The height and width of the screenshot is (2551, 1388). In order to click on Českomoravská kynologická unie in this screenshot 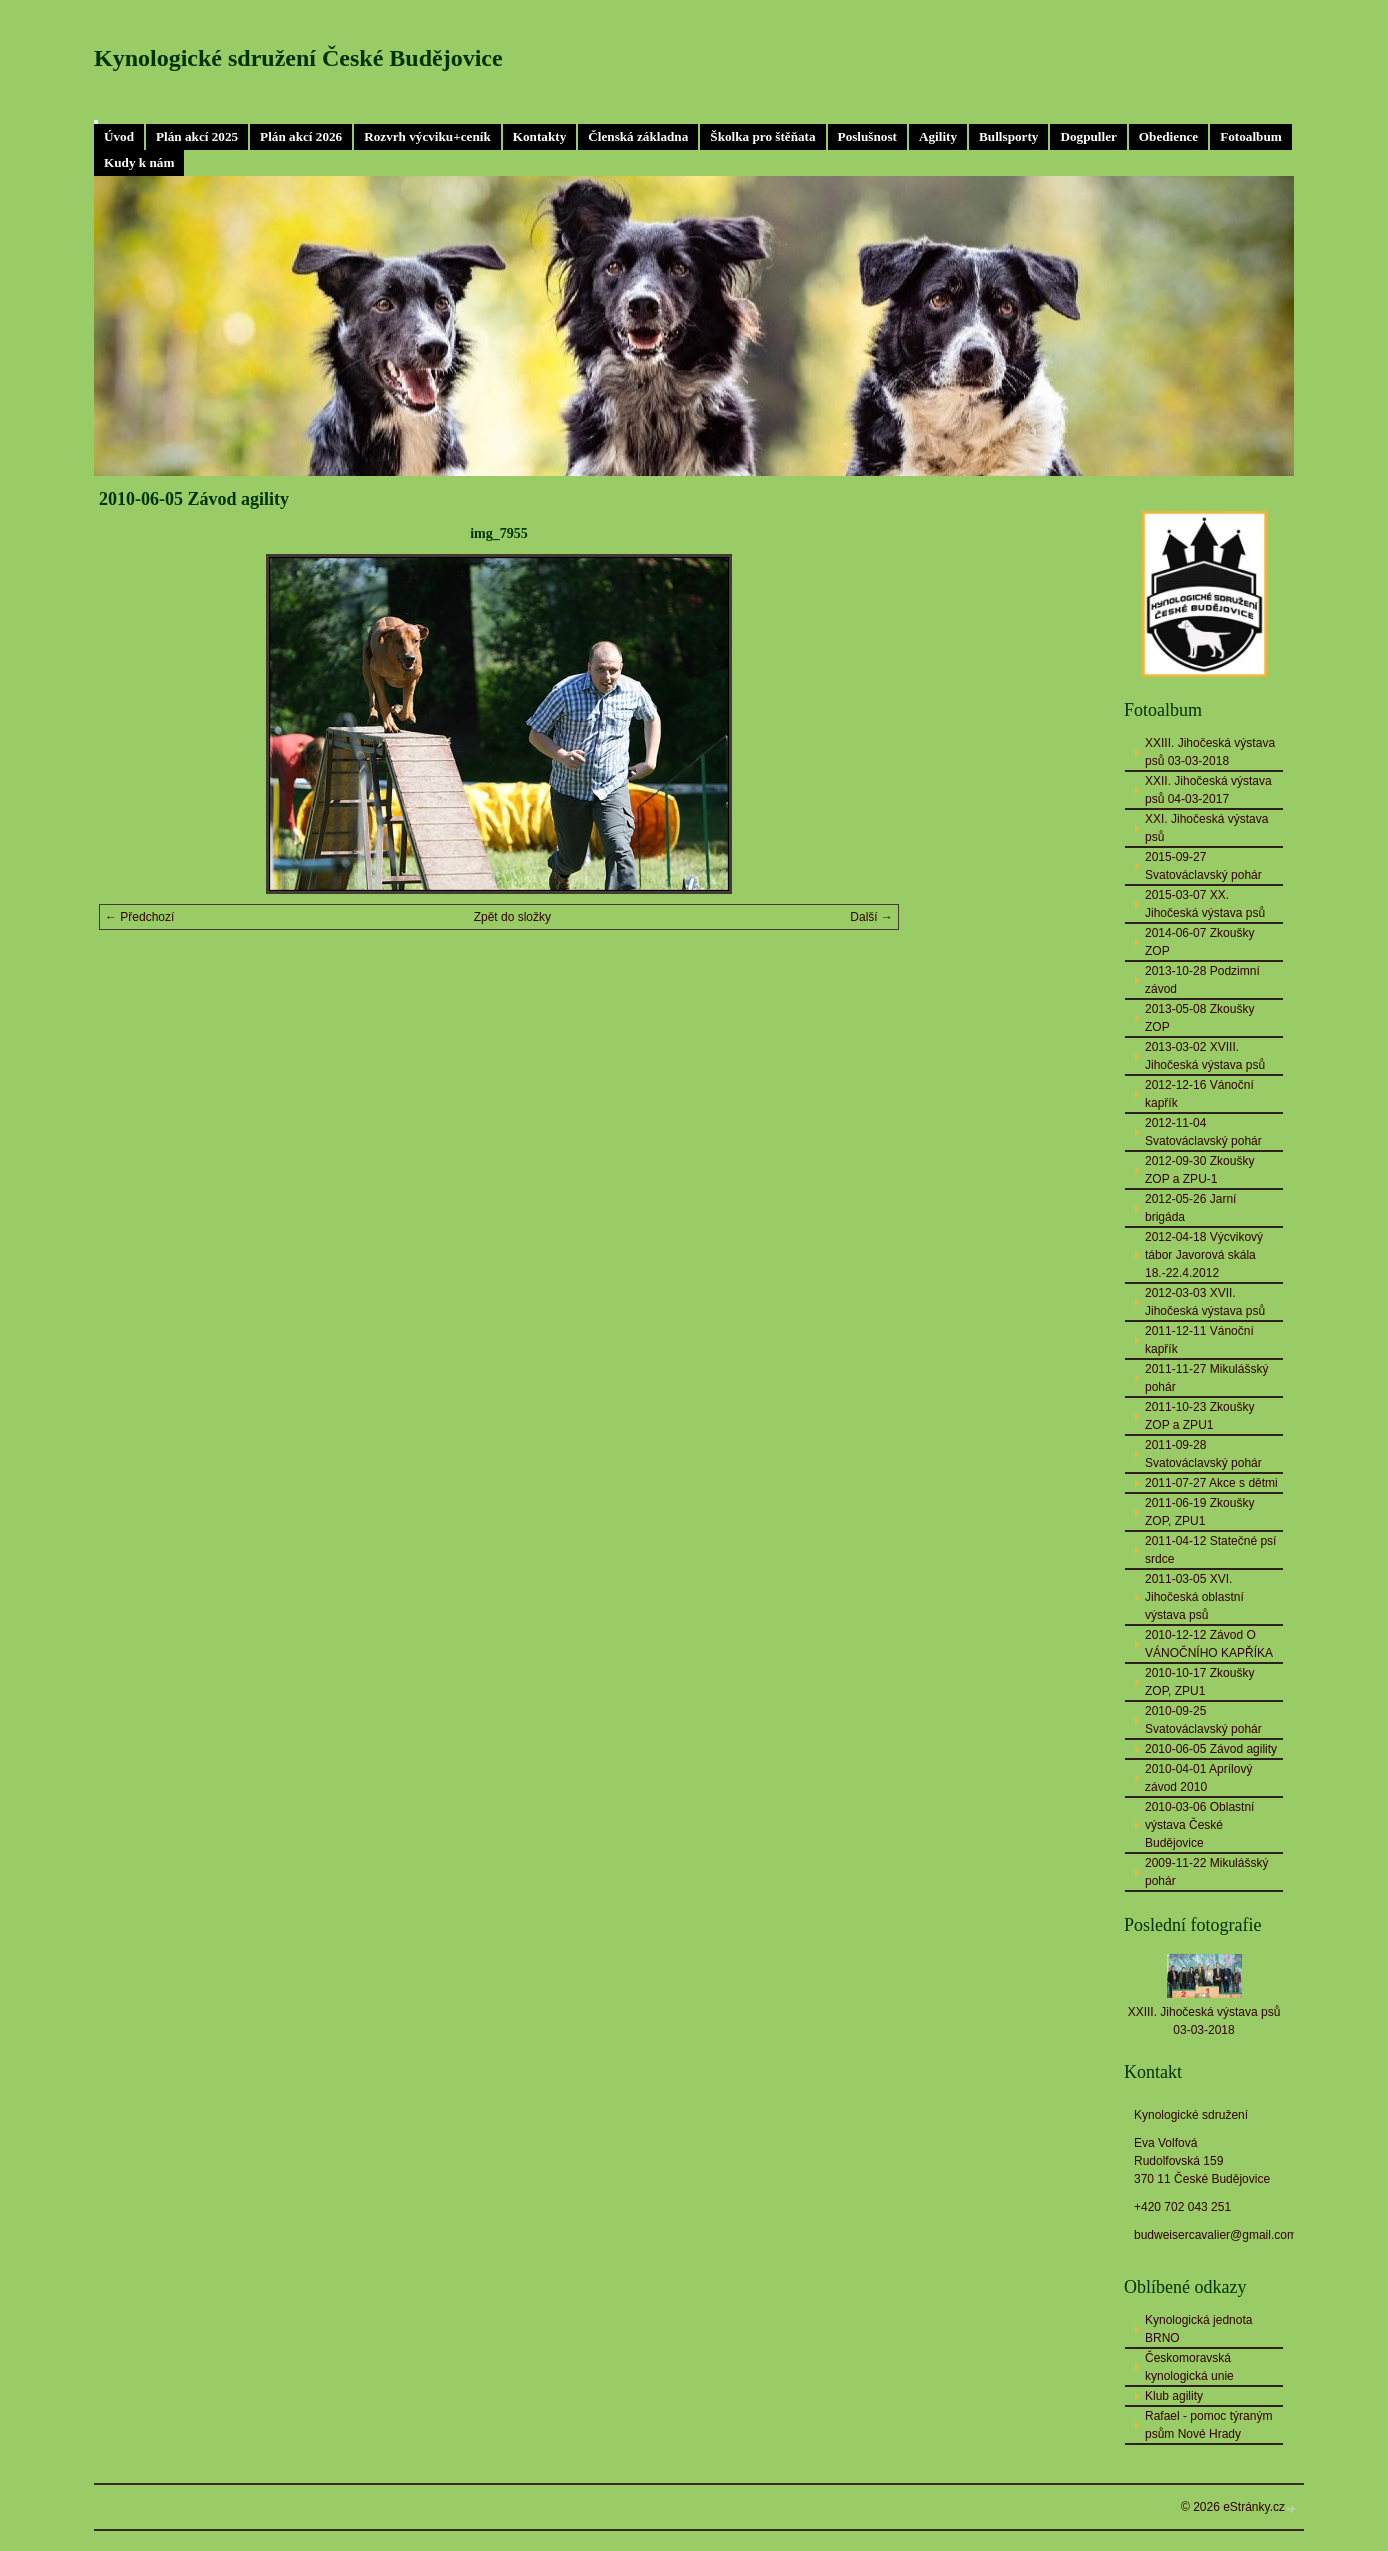, I will do `click(1189, 2367)`.